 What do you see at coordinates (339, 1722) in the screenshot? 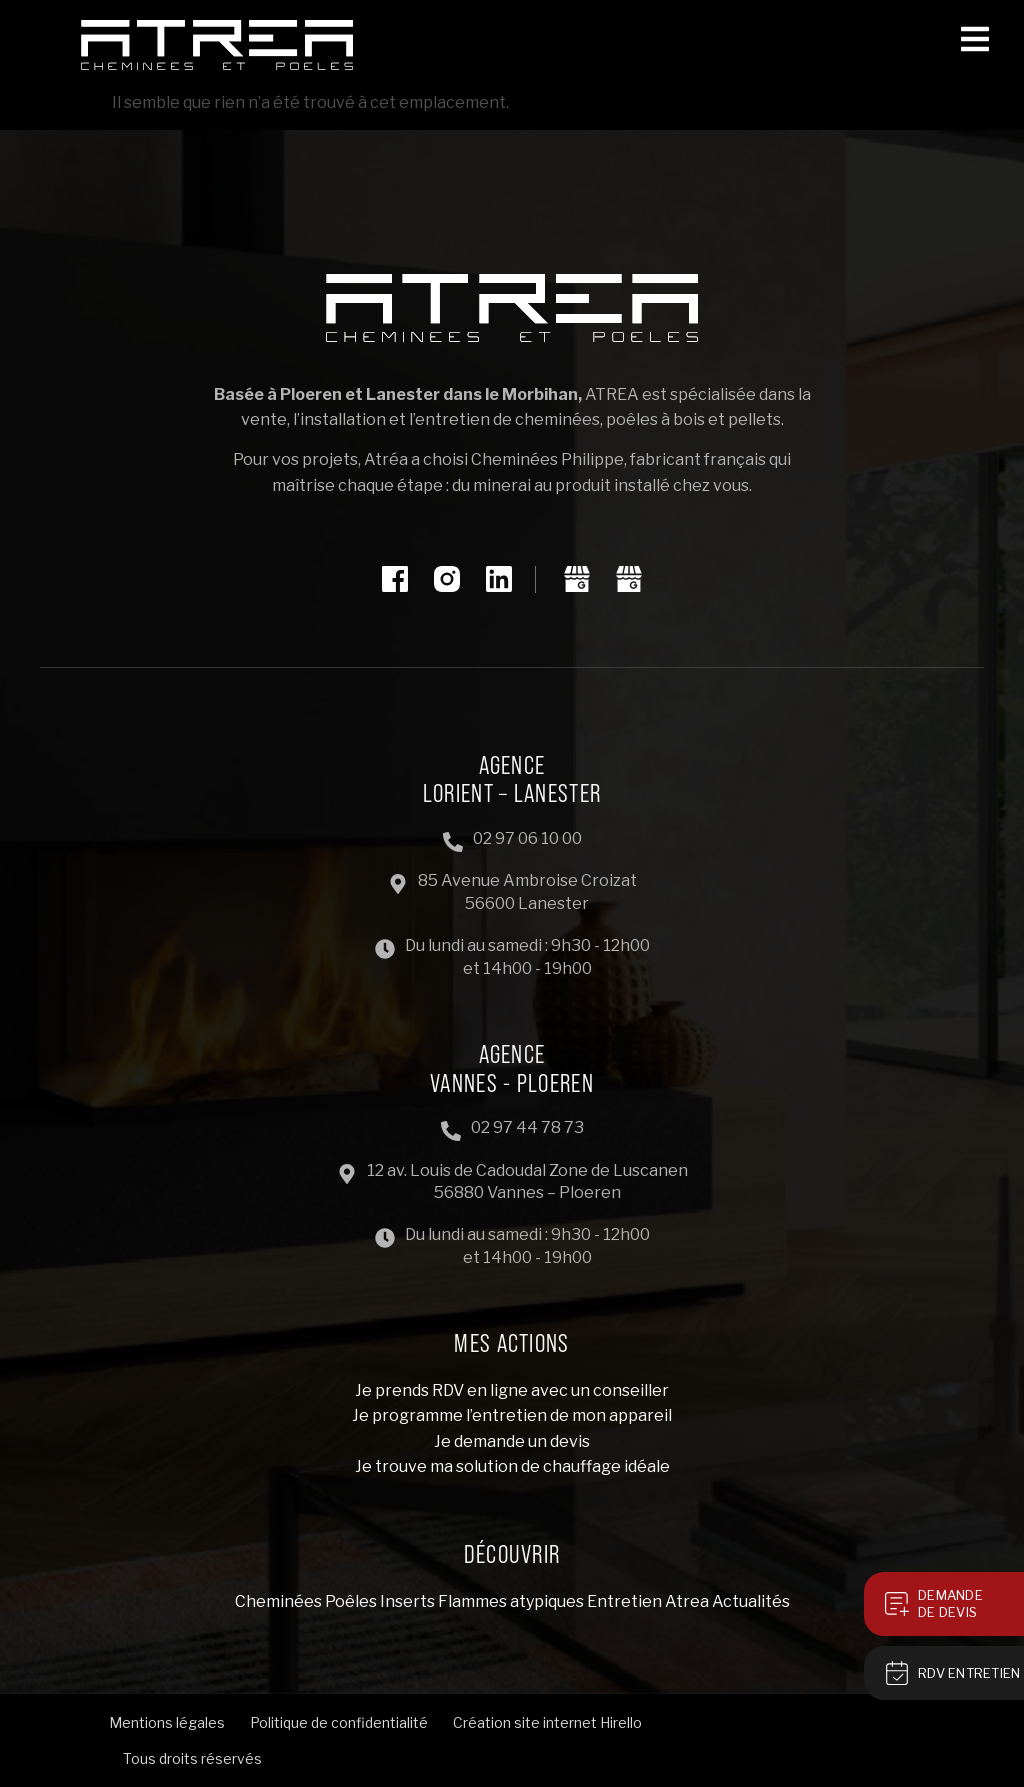
I see `Politique de confidentialité` at bounding box center [339, 1722].